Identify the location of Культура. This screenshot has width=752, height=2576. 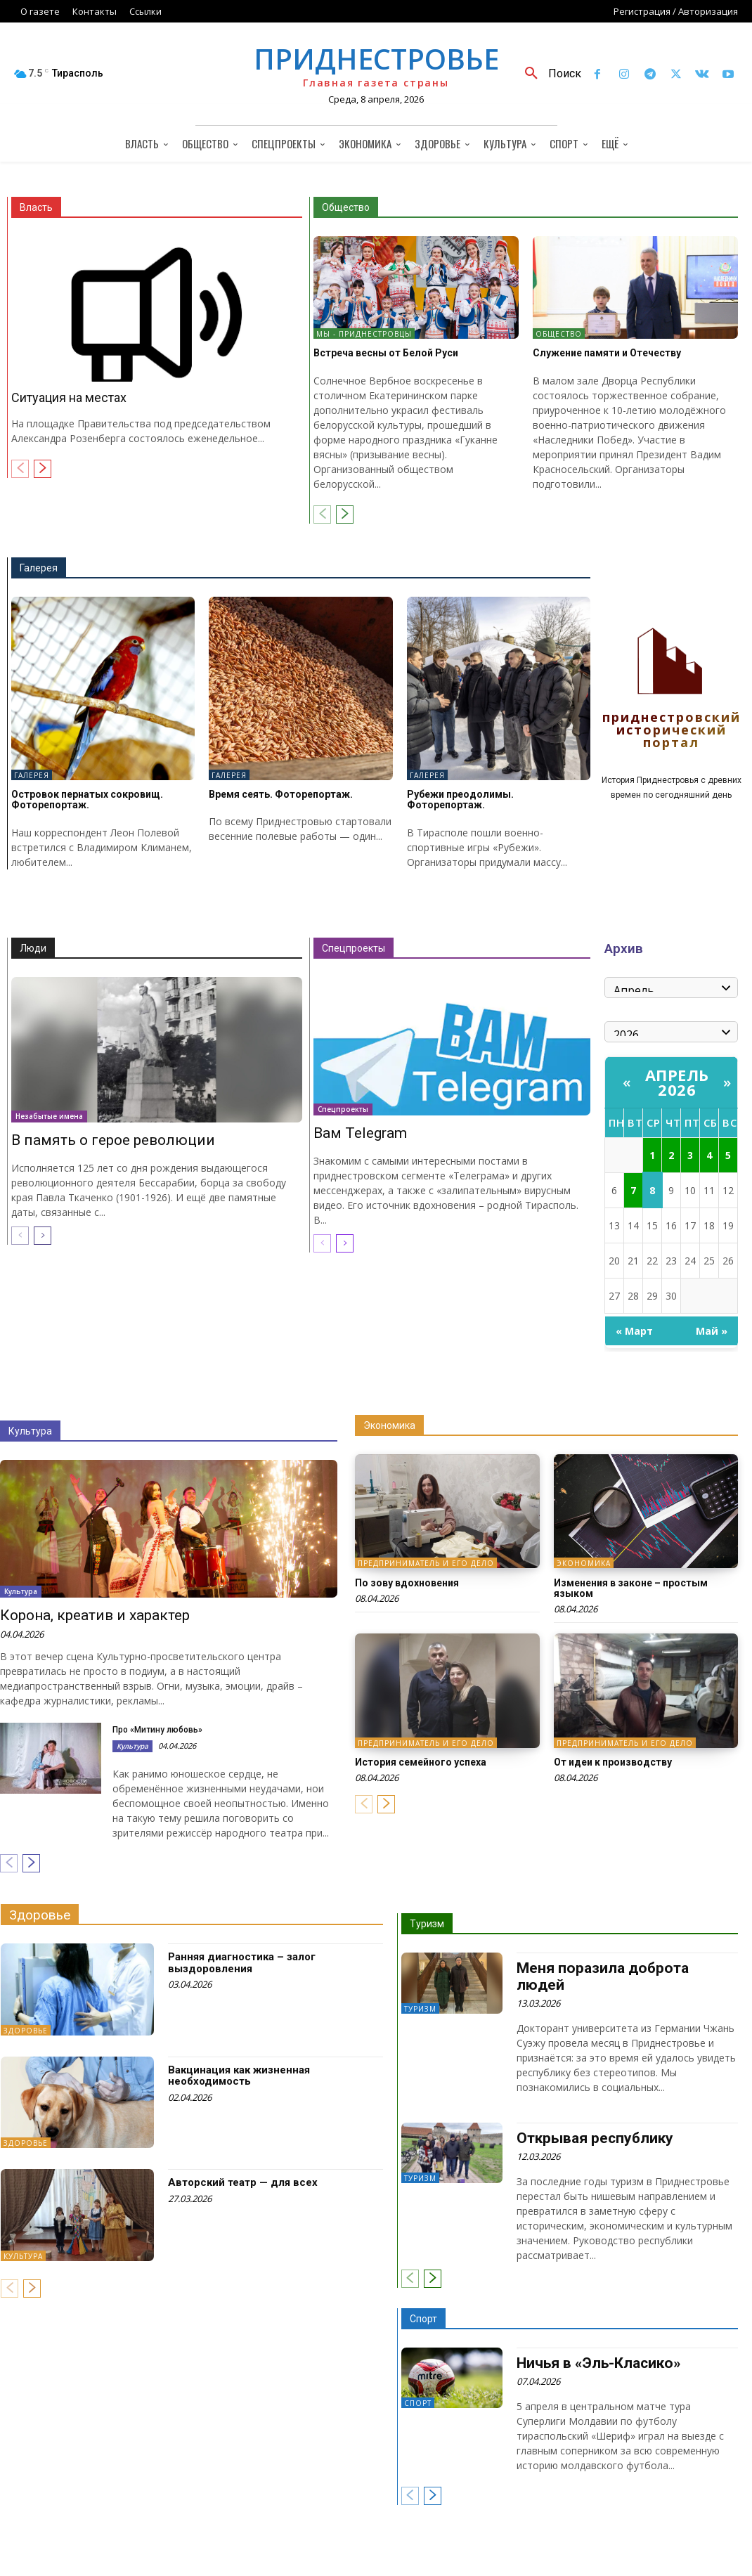
(30, 1431).